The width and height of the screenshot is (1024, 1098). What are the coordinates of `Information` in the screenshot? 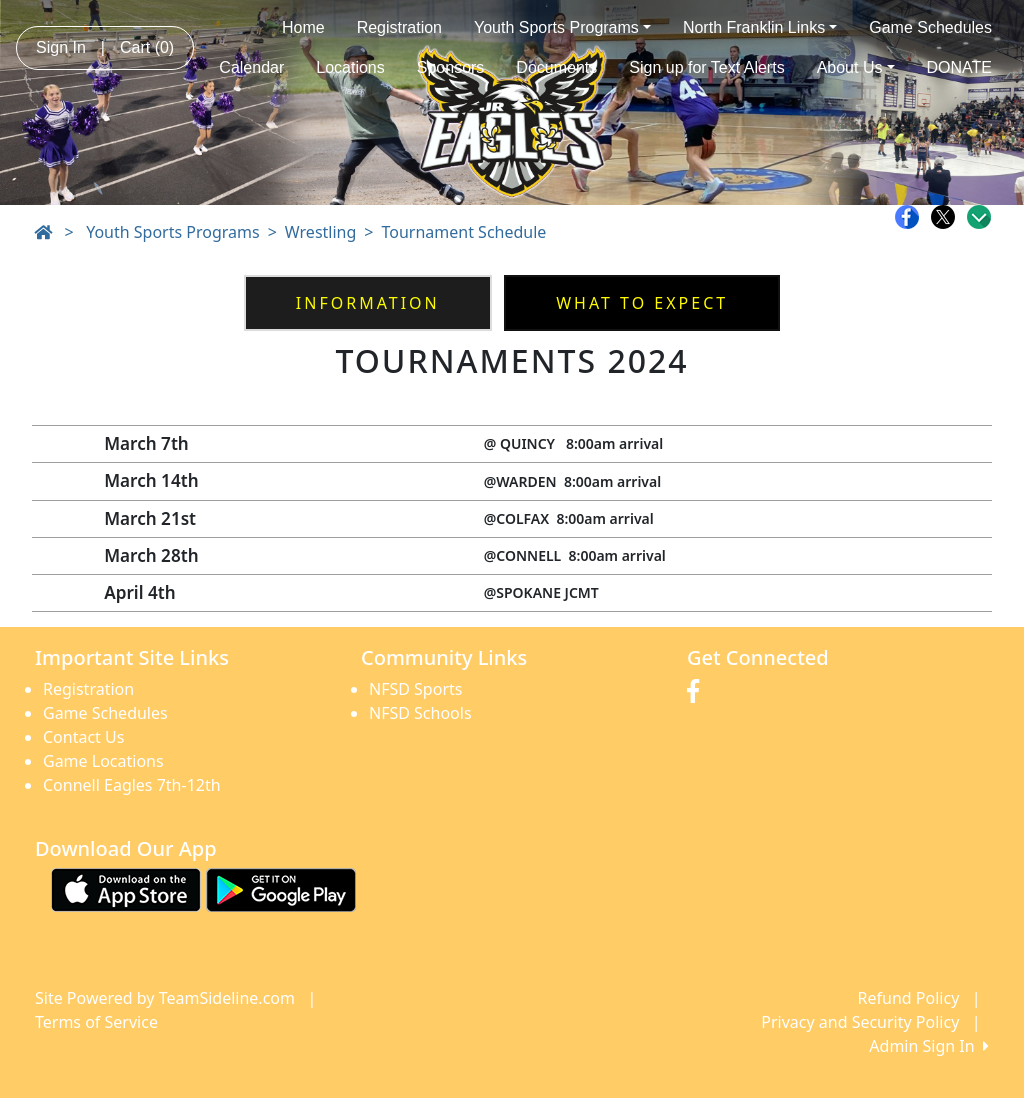 It's located at (368, 303).